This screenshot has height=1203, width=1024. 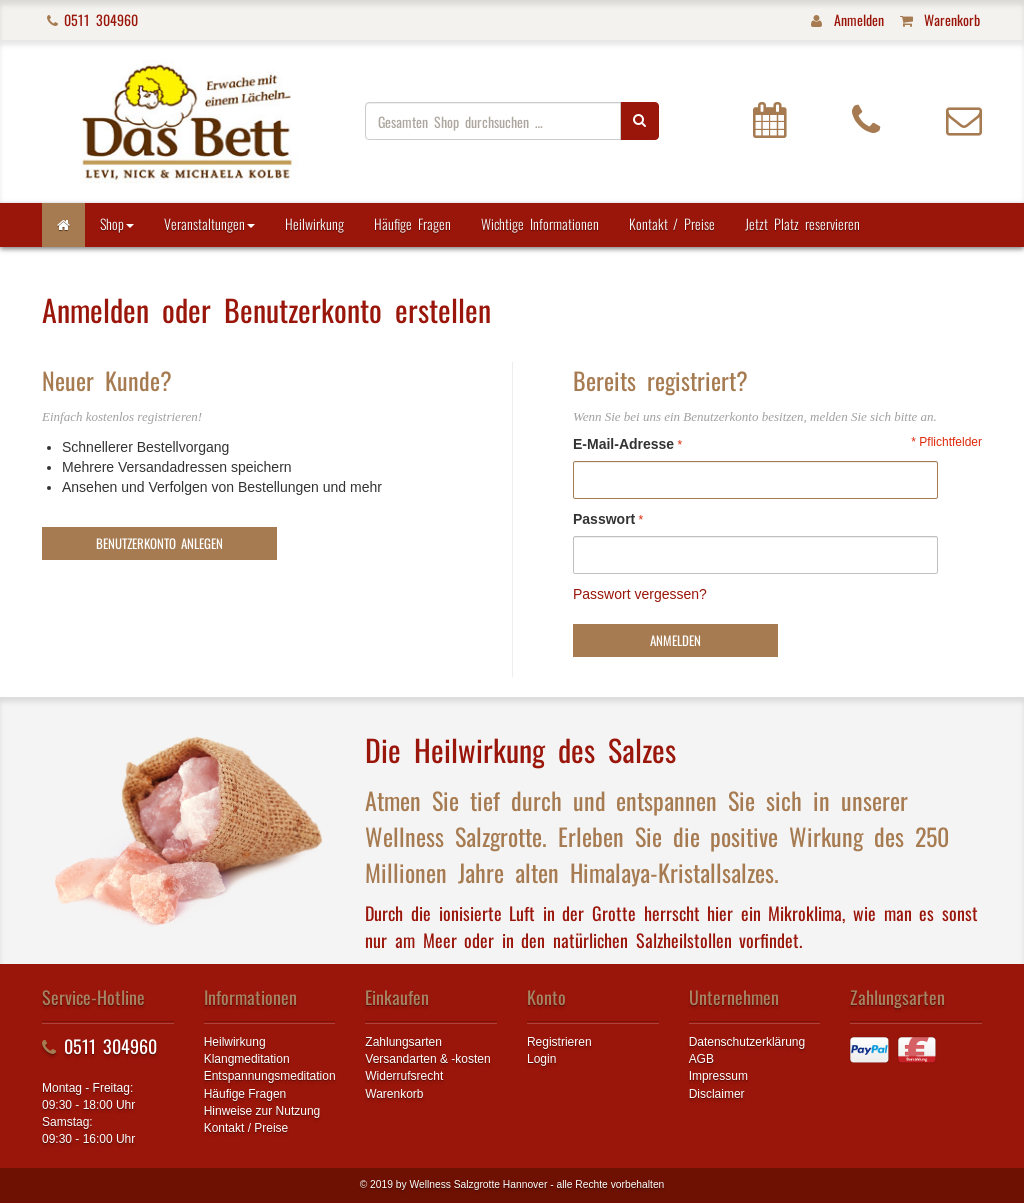 I want to click on Hinweise zur Nutzung, so click(x=262, y=1111).